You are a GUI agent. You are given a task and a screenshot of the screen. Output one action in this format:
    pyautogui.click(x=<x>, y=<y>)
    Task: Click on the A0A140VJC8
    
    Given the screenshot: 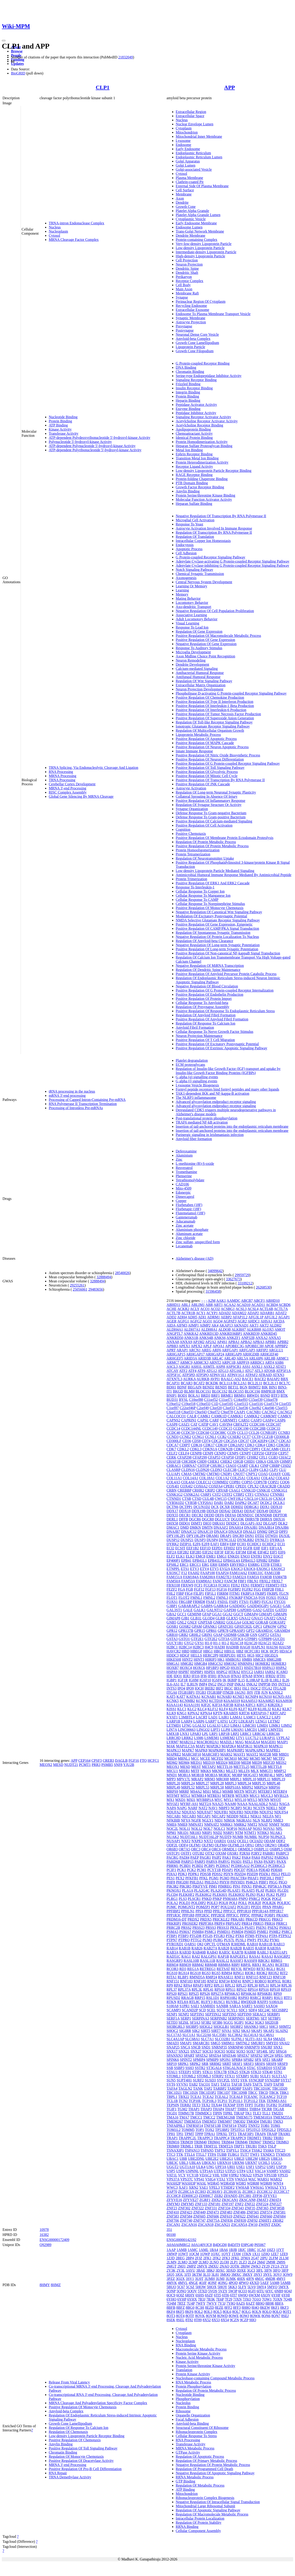 What is the action you would take?
    pyautogui.click(x=201, y=2245)
    